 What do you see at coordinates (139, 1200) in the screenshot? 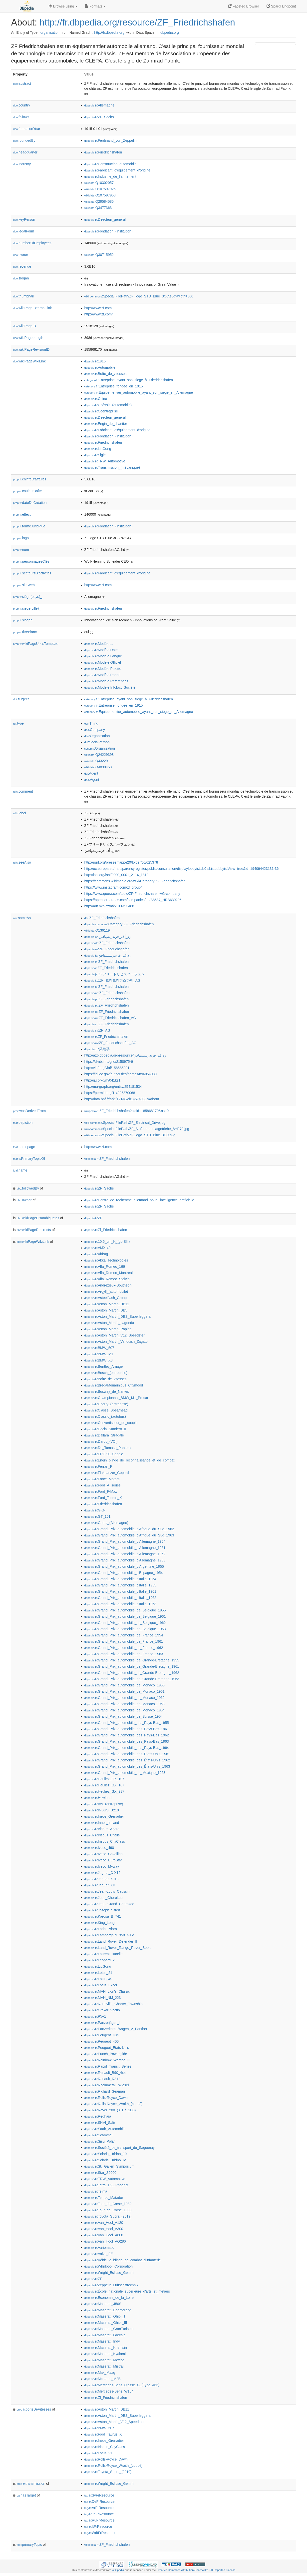
I see `:Centre_de_recherche_allemand_pour_l'intelligence_artificielle` at bounding box center [139, 1200].